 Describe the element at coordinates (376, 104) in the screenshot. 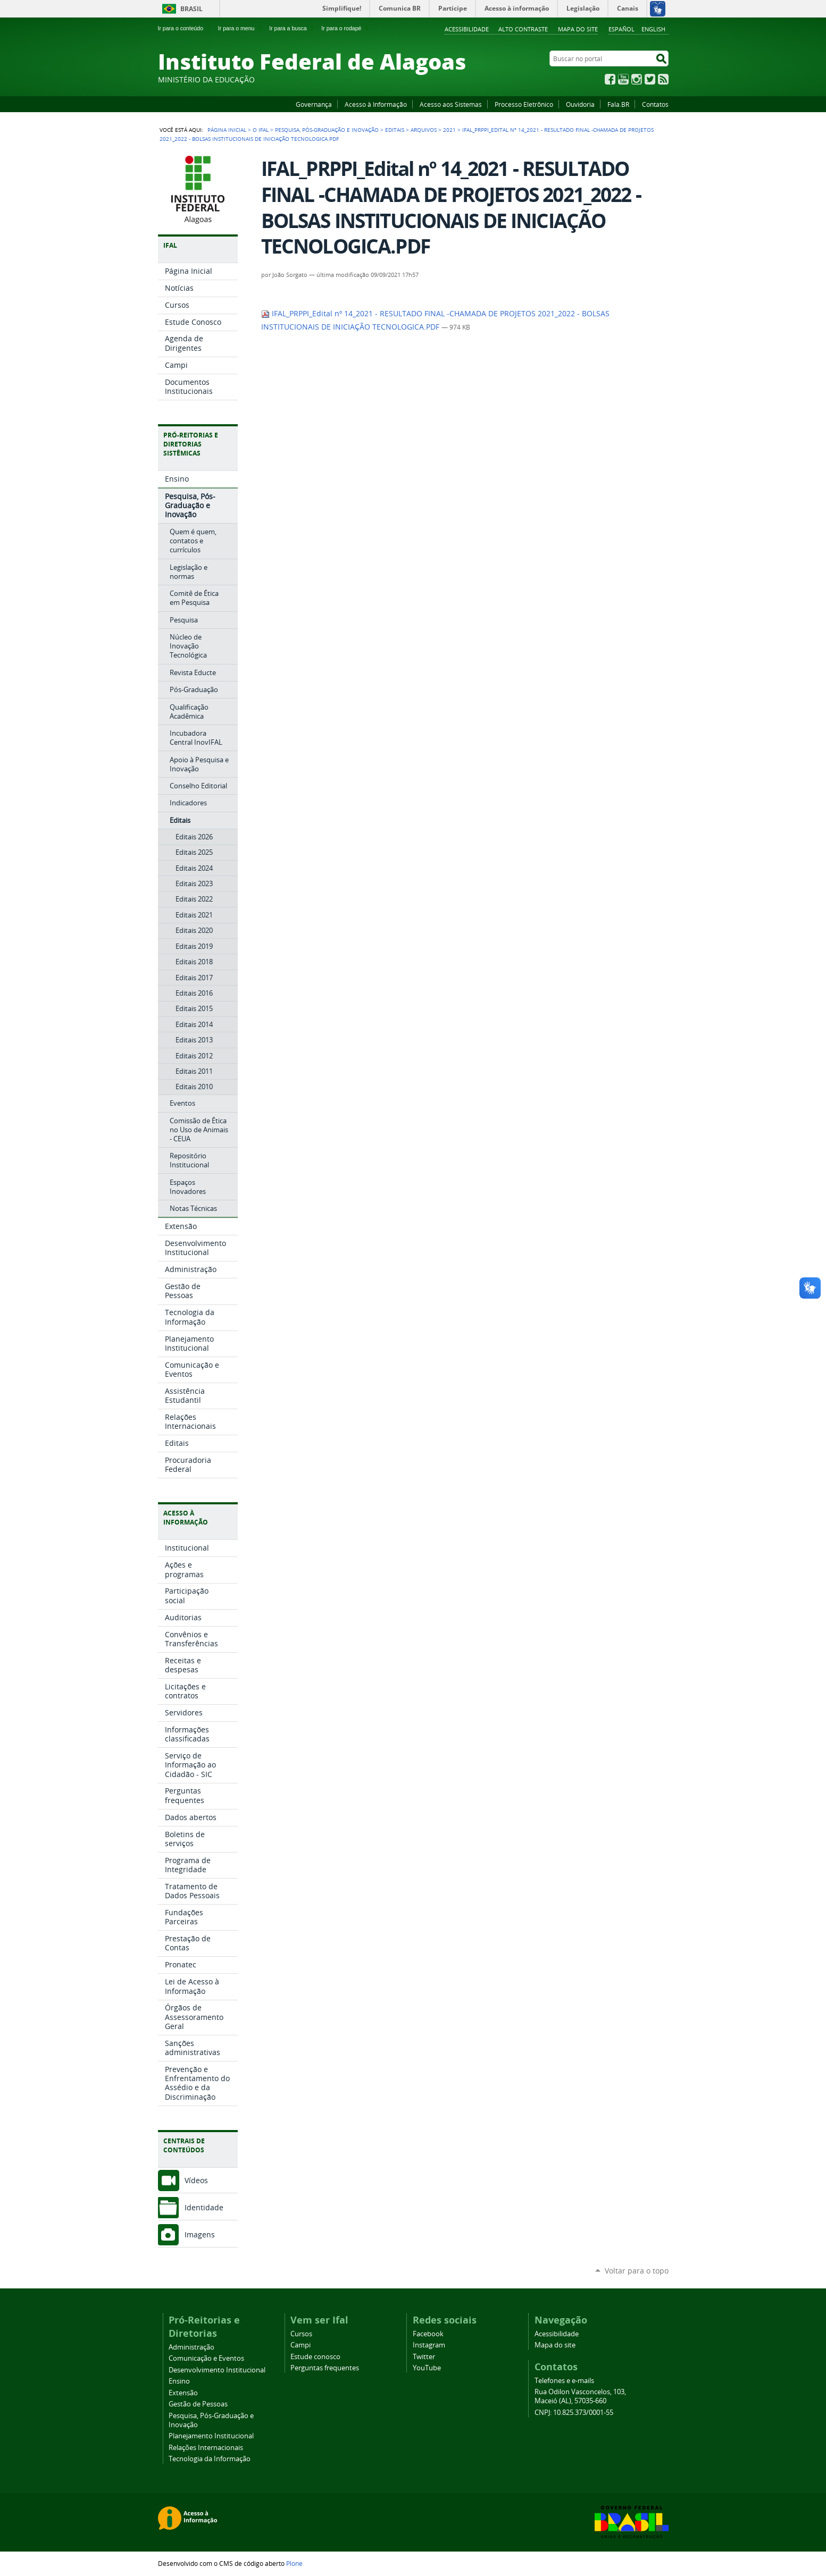

I see `Acesso à Informação` at that location.